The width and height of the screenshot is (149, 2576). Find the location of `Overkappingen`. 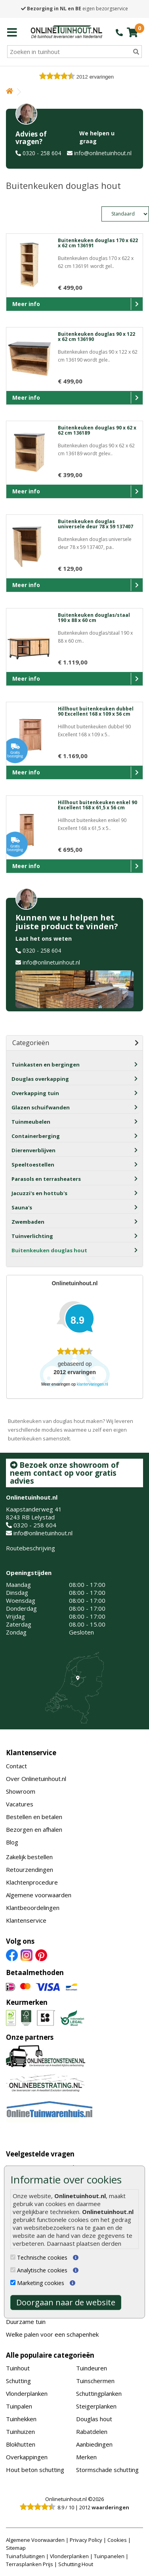

Overkappingen is located at coordinates (27, 2457).